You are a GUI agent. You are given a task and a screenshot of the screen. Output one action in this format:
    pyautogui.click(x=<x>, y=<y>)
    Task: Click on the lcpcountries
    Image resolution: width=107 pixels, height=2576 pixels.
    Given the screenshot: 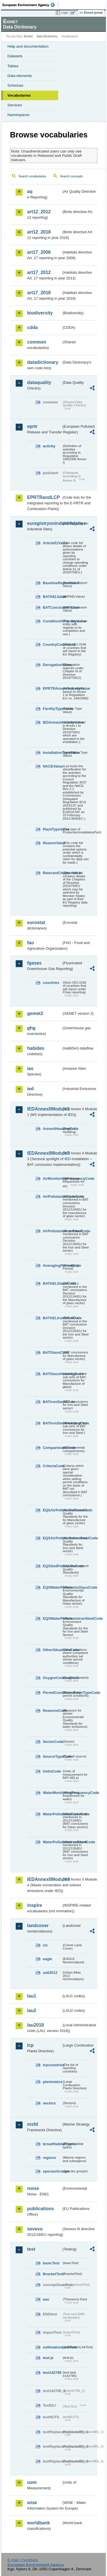 What is the action you would take?
    pyautogui.click(x=52, y=2065)
    